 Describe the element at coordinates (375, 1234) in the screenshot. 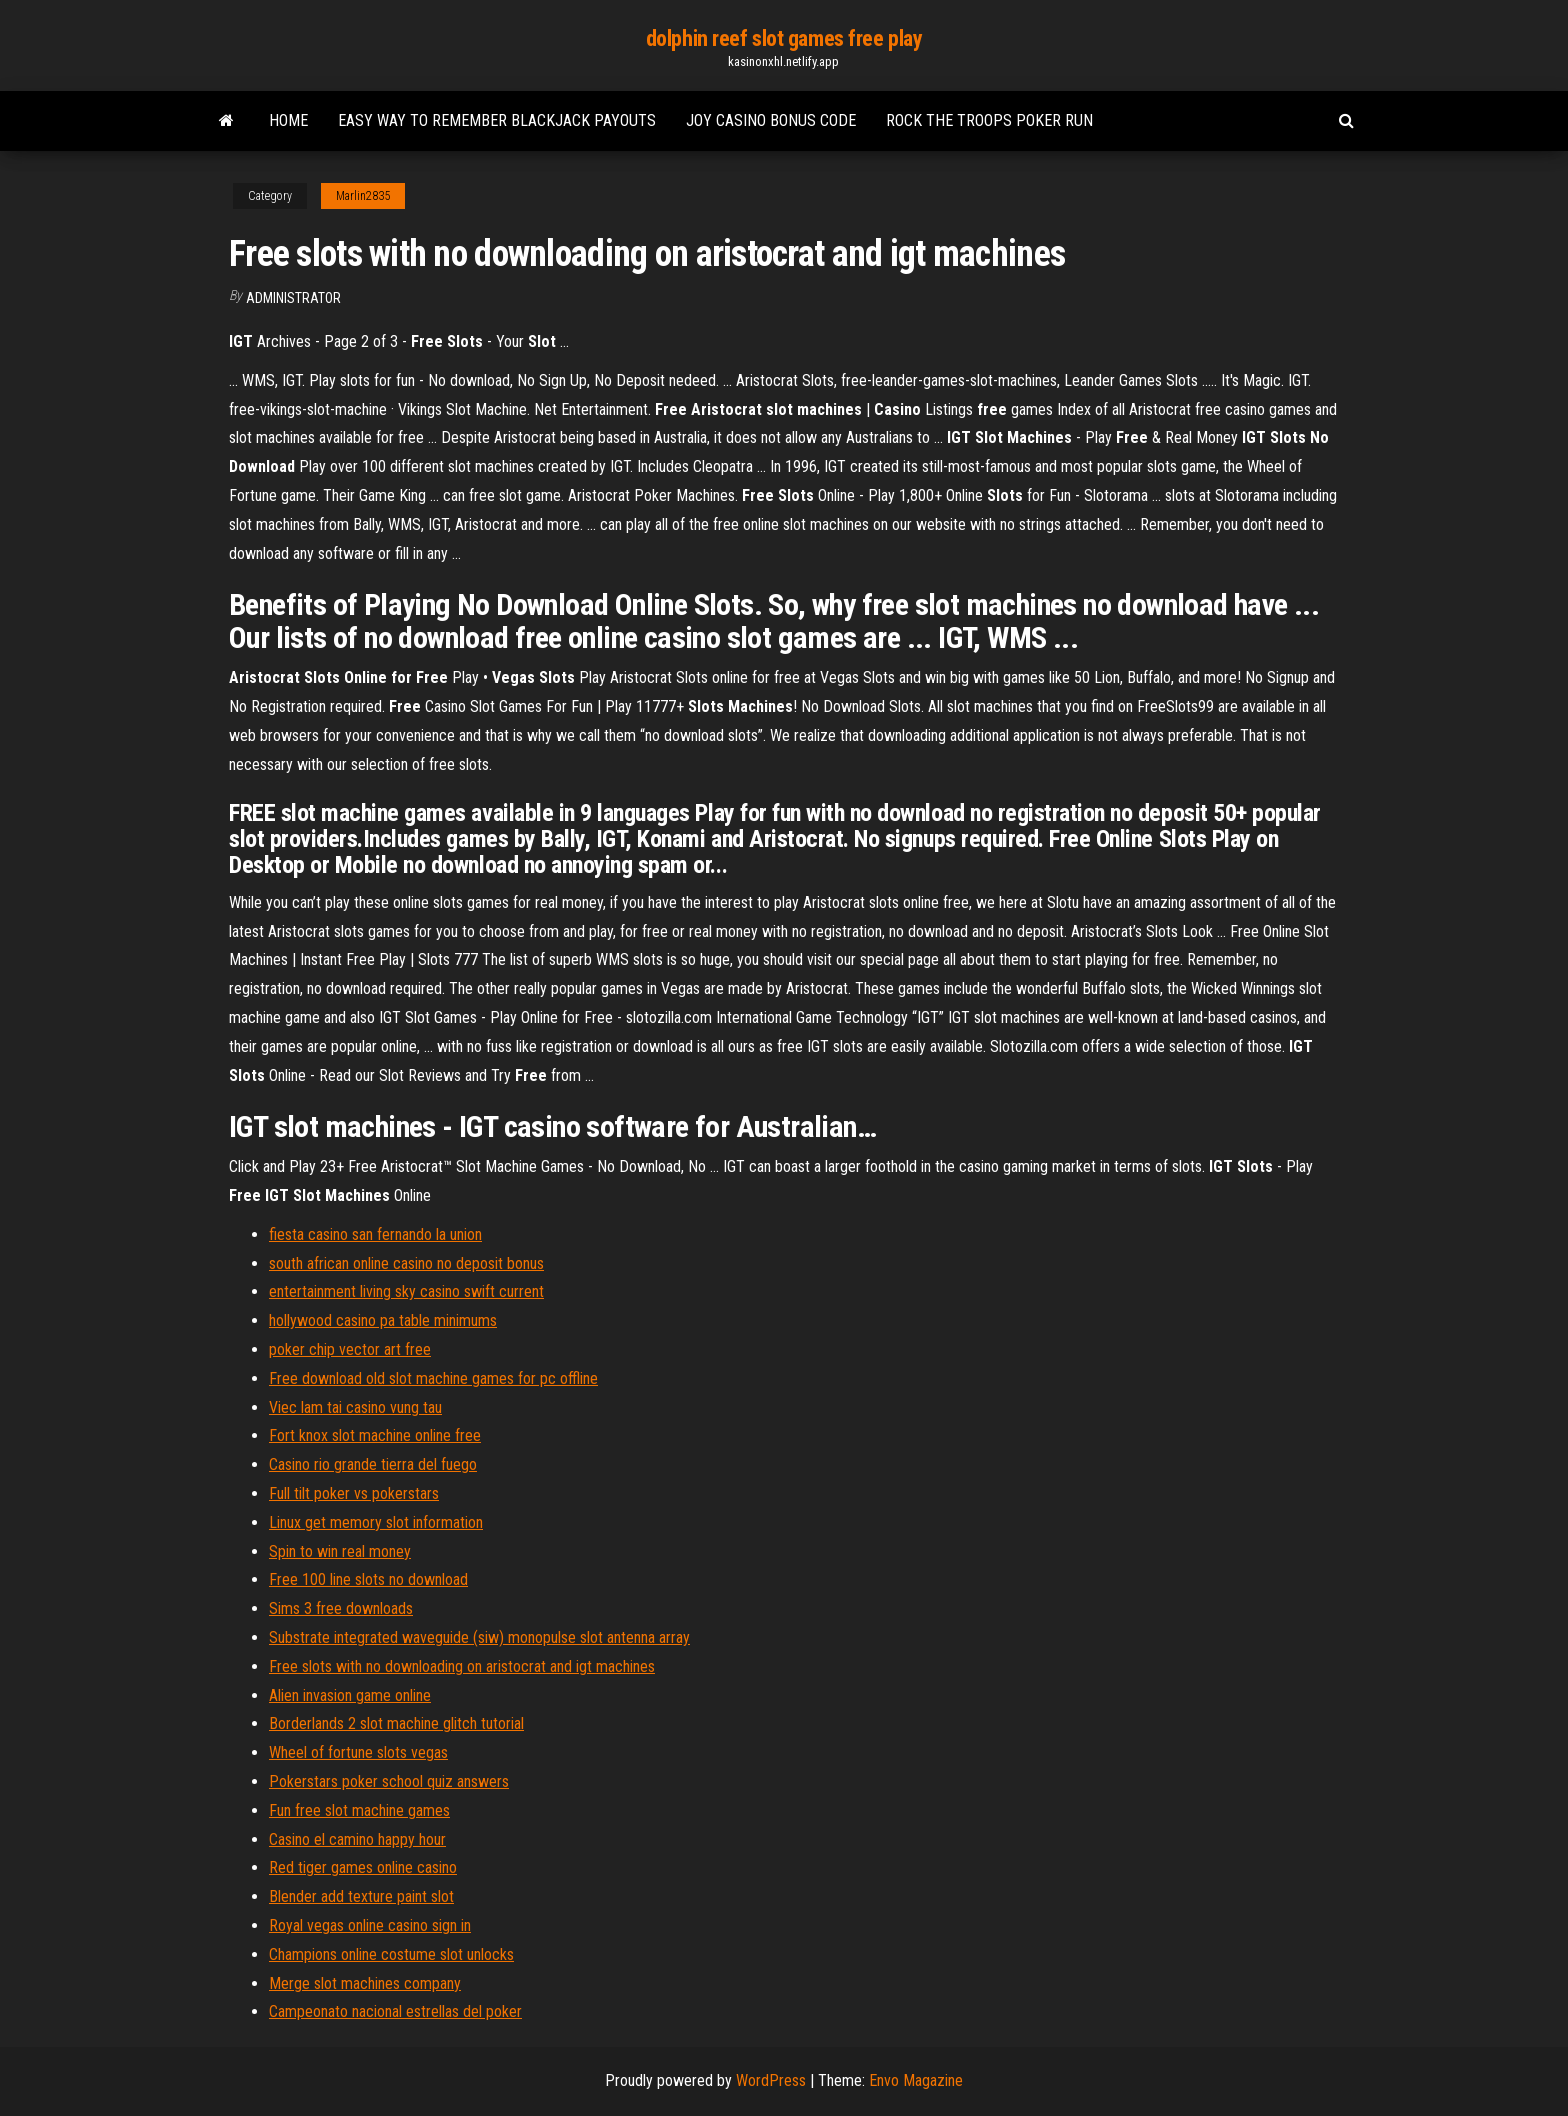

I see `fiesta casino san fernando la union` at that location.